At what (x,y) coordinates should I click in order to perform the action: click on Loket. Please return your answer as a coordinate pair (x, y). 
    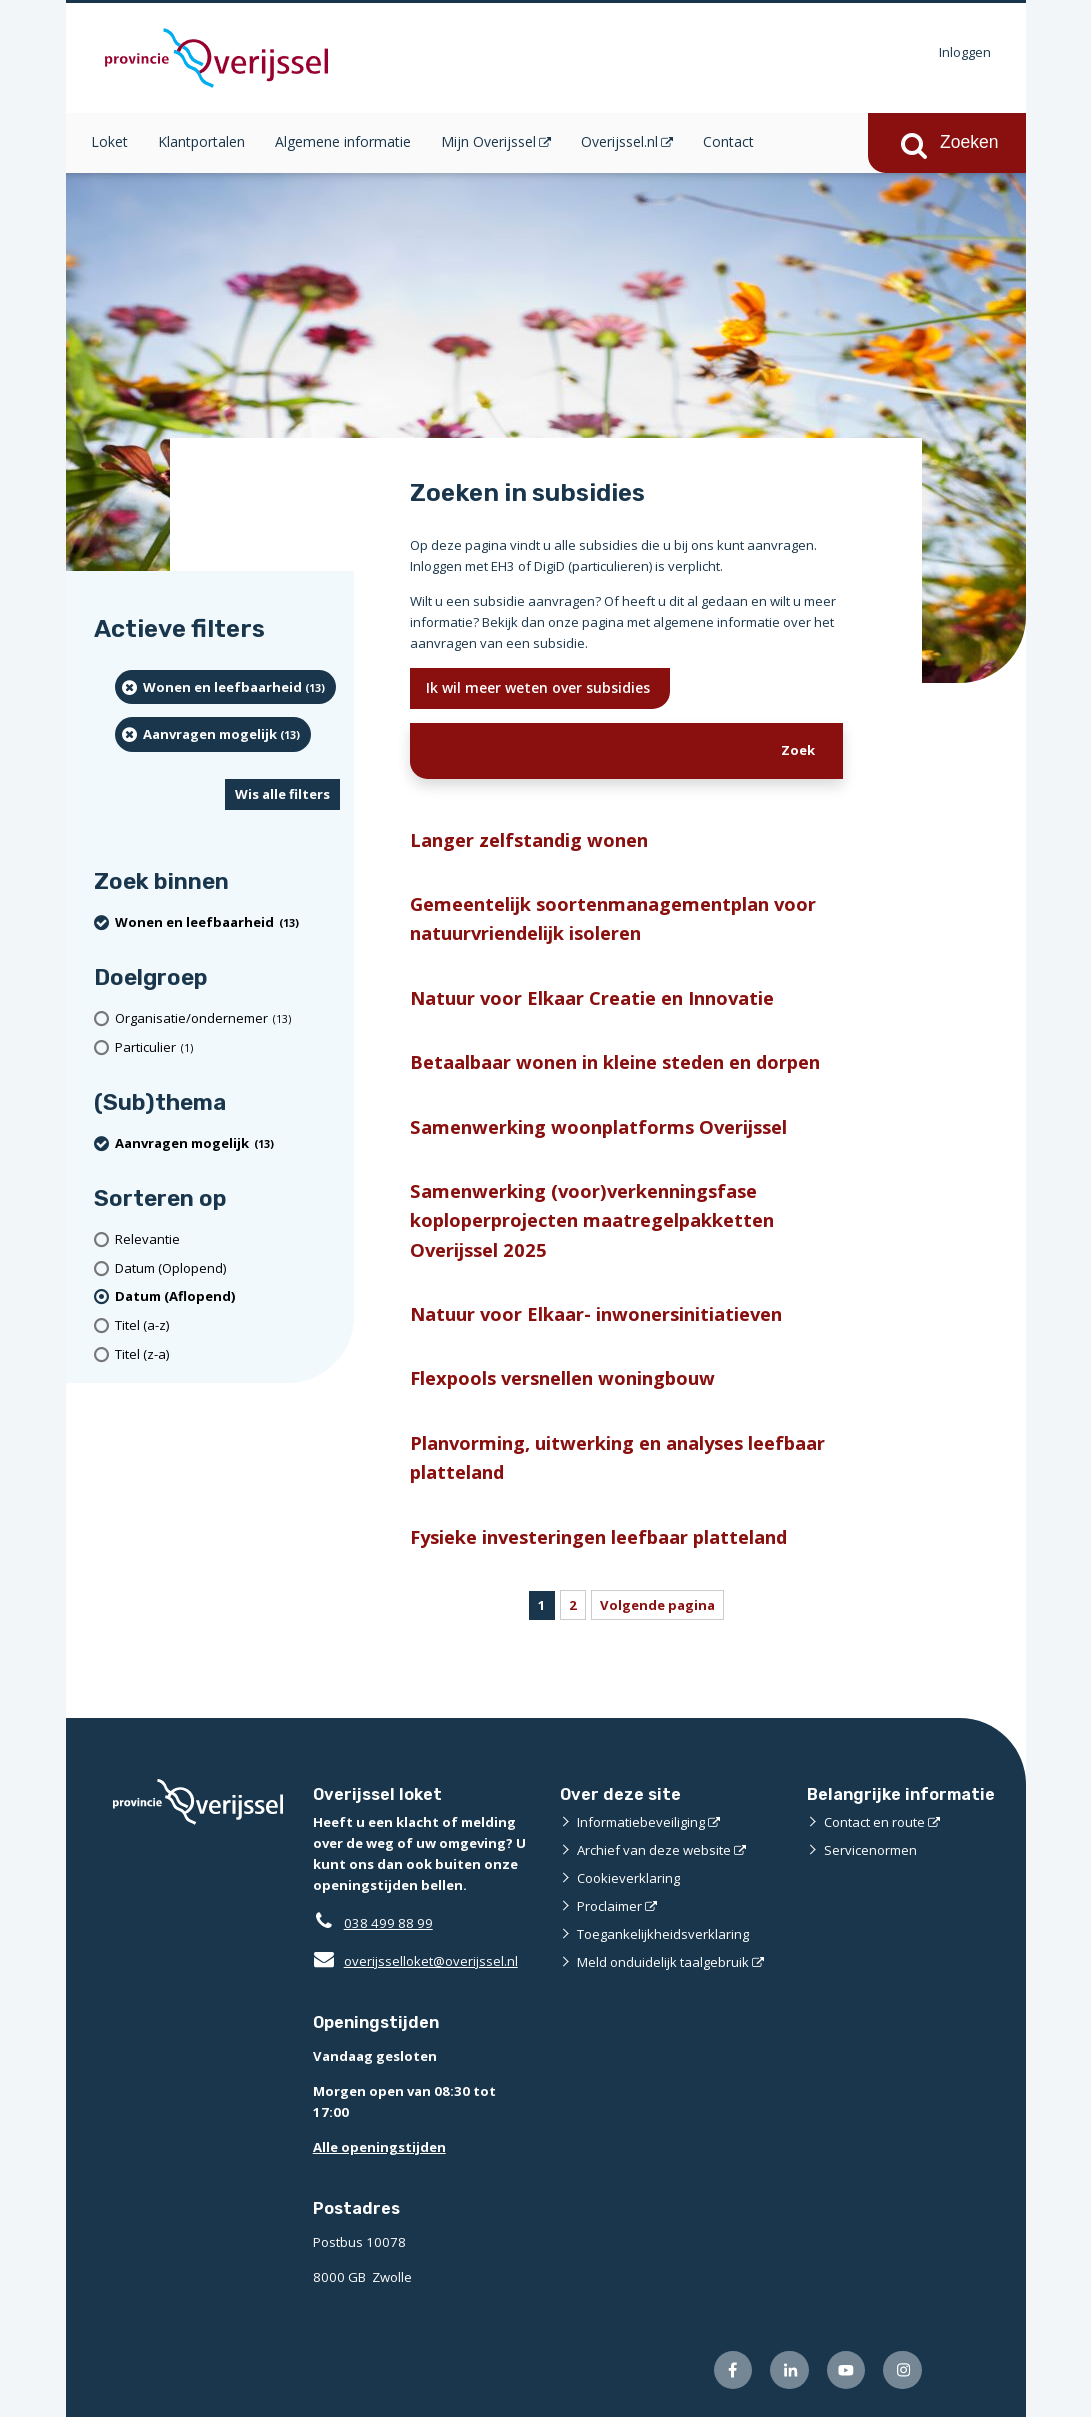
    Looking at the image, I should click on (109, 141).